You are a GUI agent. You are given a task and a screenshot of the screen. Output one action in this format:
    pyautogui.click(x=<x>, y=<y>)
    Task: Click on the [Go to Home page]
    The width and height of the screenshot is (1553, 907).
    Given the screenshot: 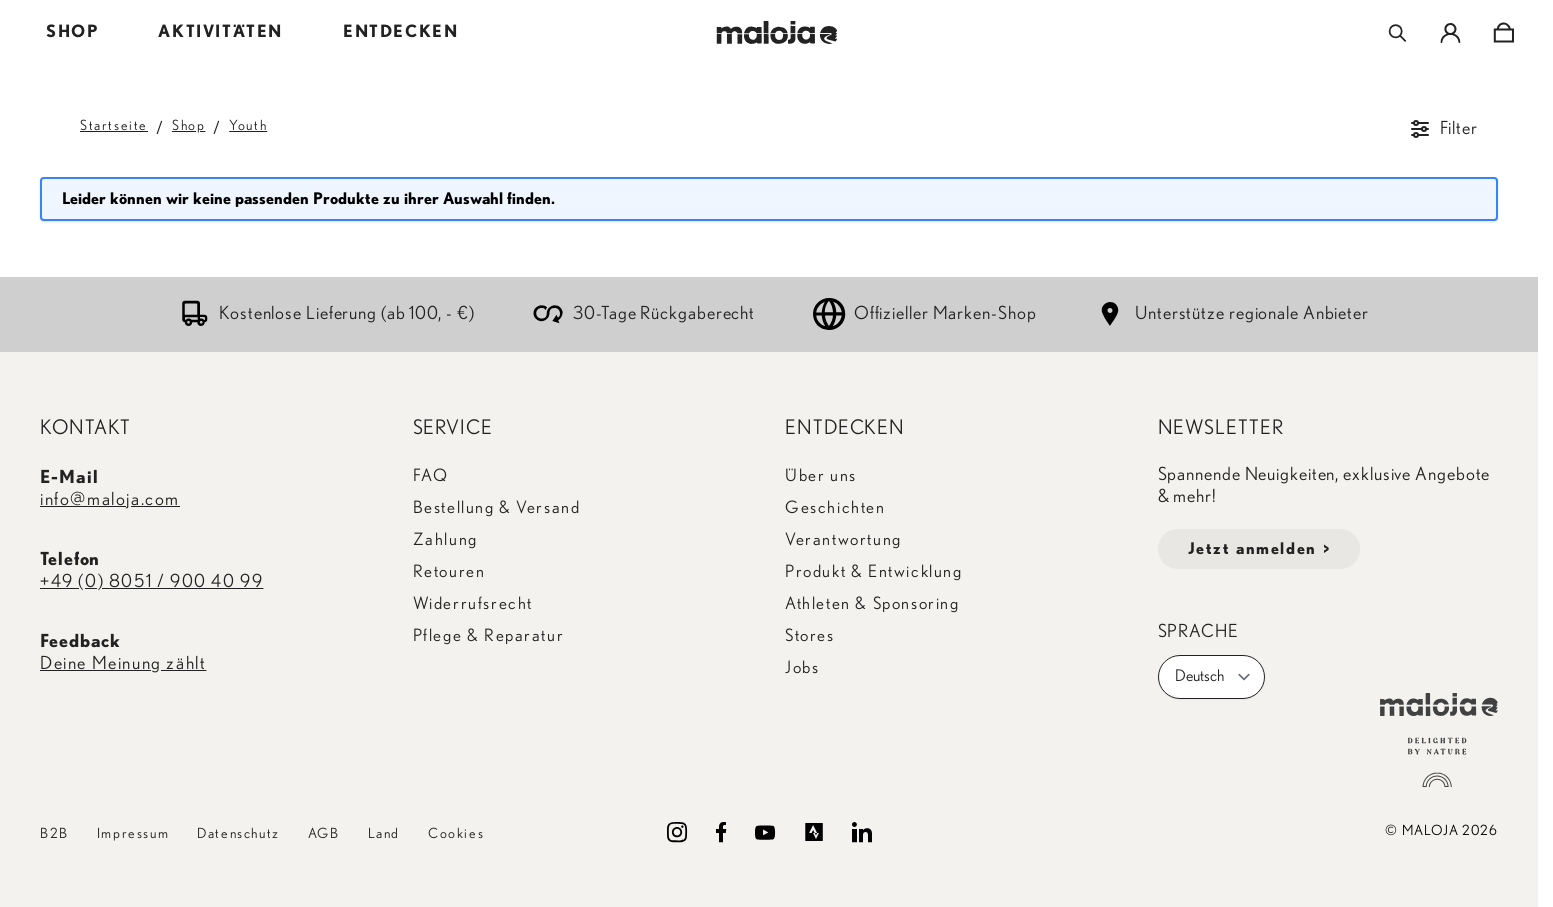 What is the action you would take?
    pyautogui.click(x=776, y=32)
    